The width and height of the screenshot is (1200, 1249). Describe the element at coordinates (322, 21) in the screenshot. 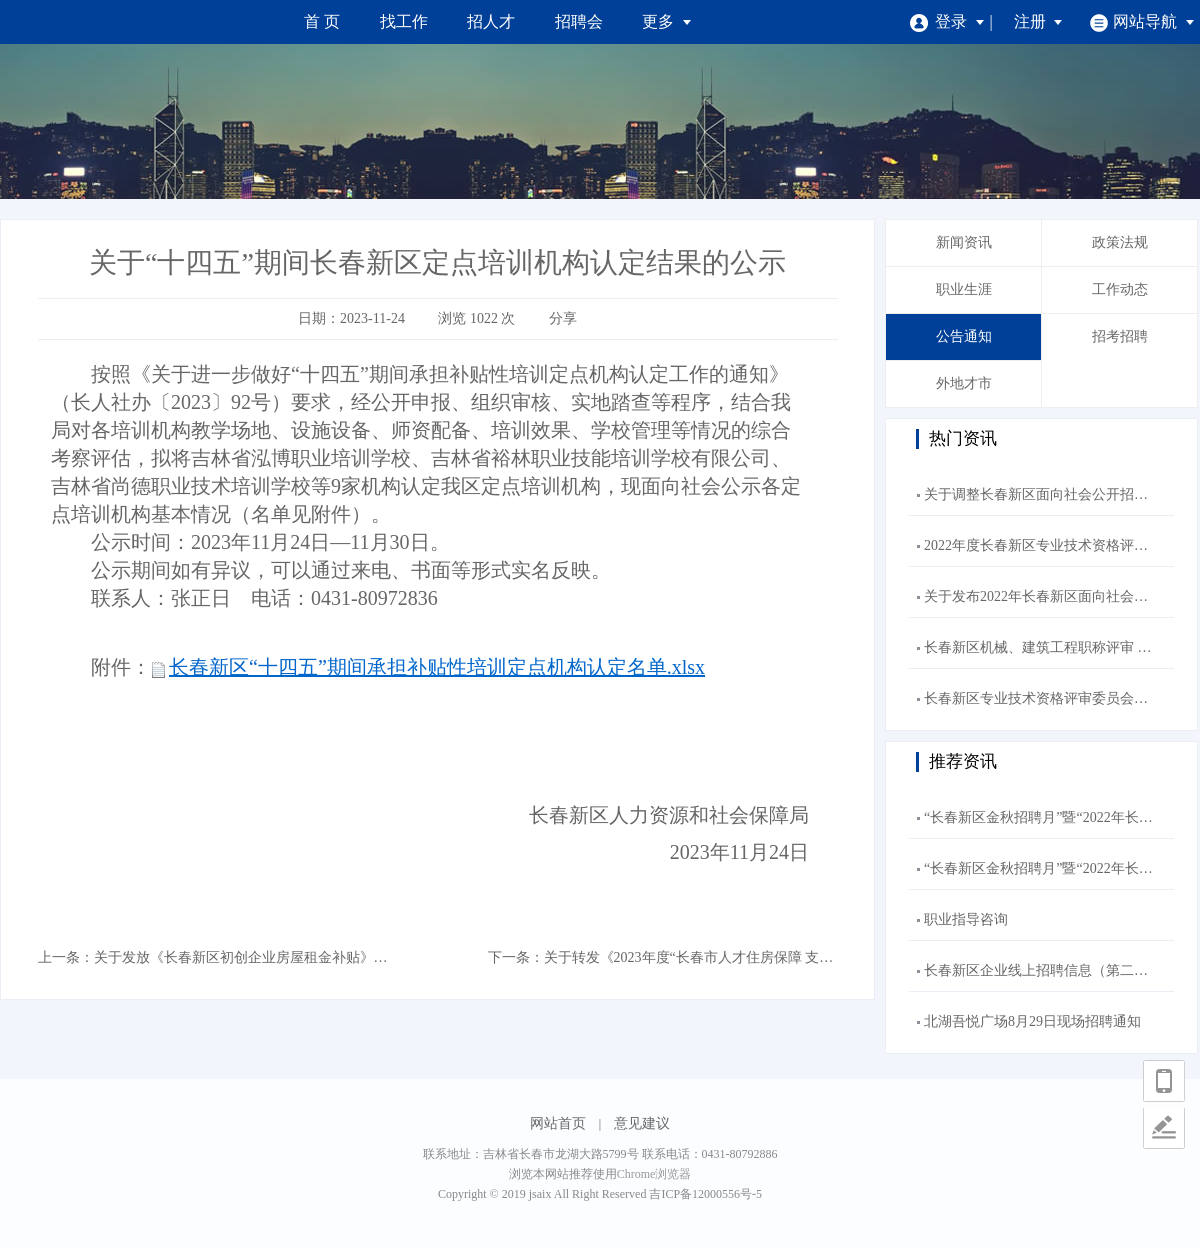

I see `首 页` at that location.